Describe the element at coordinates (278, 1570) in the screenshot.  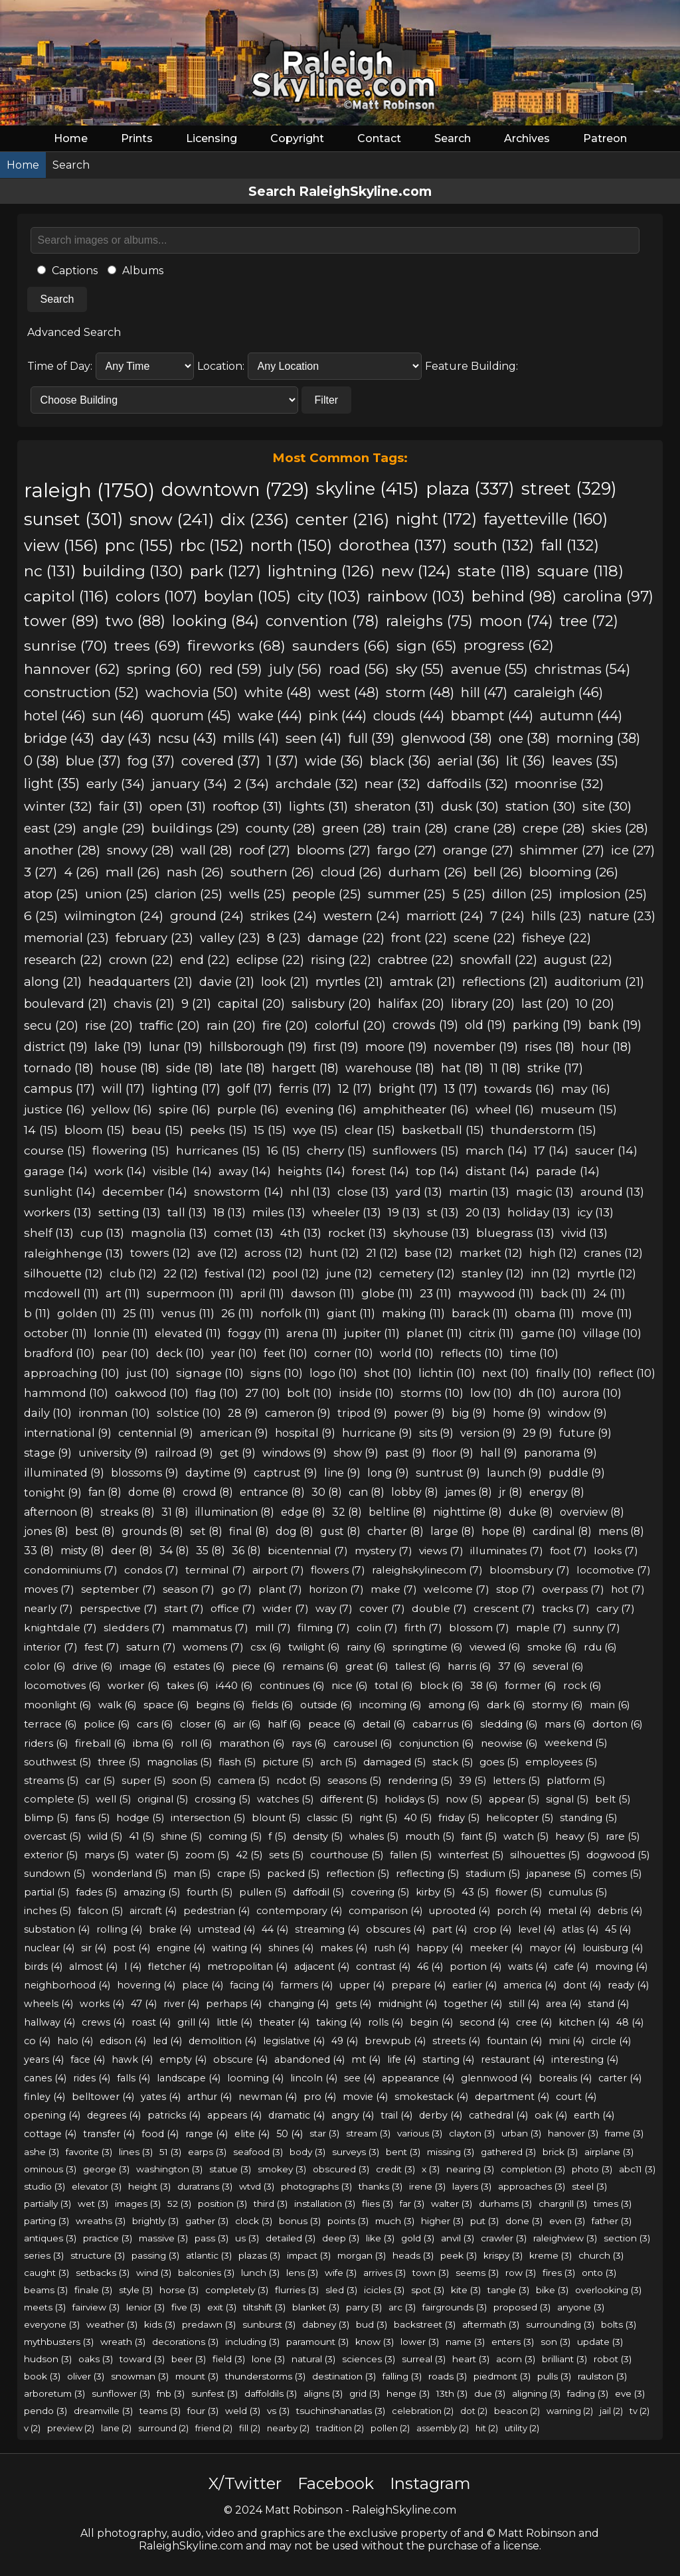
I see `airport (7)` at that location.